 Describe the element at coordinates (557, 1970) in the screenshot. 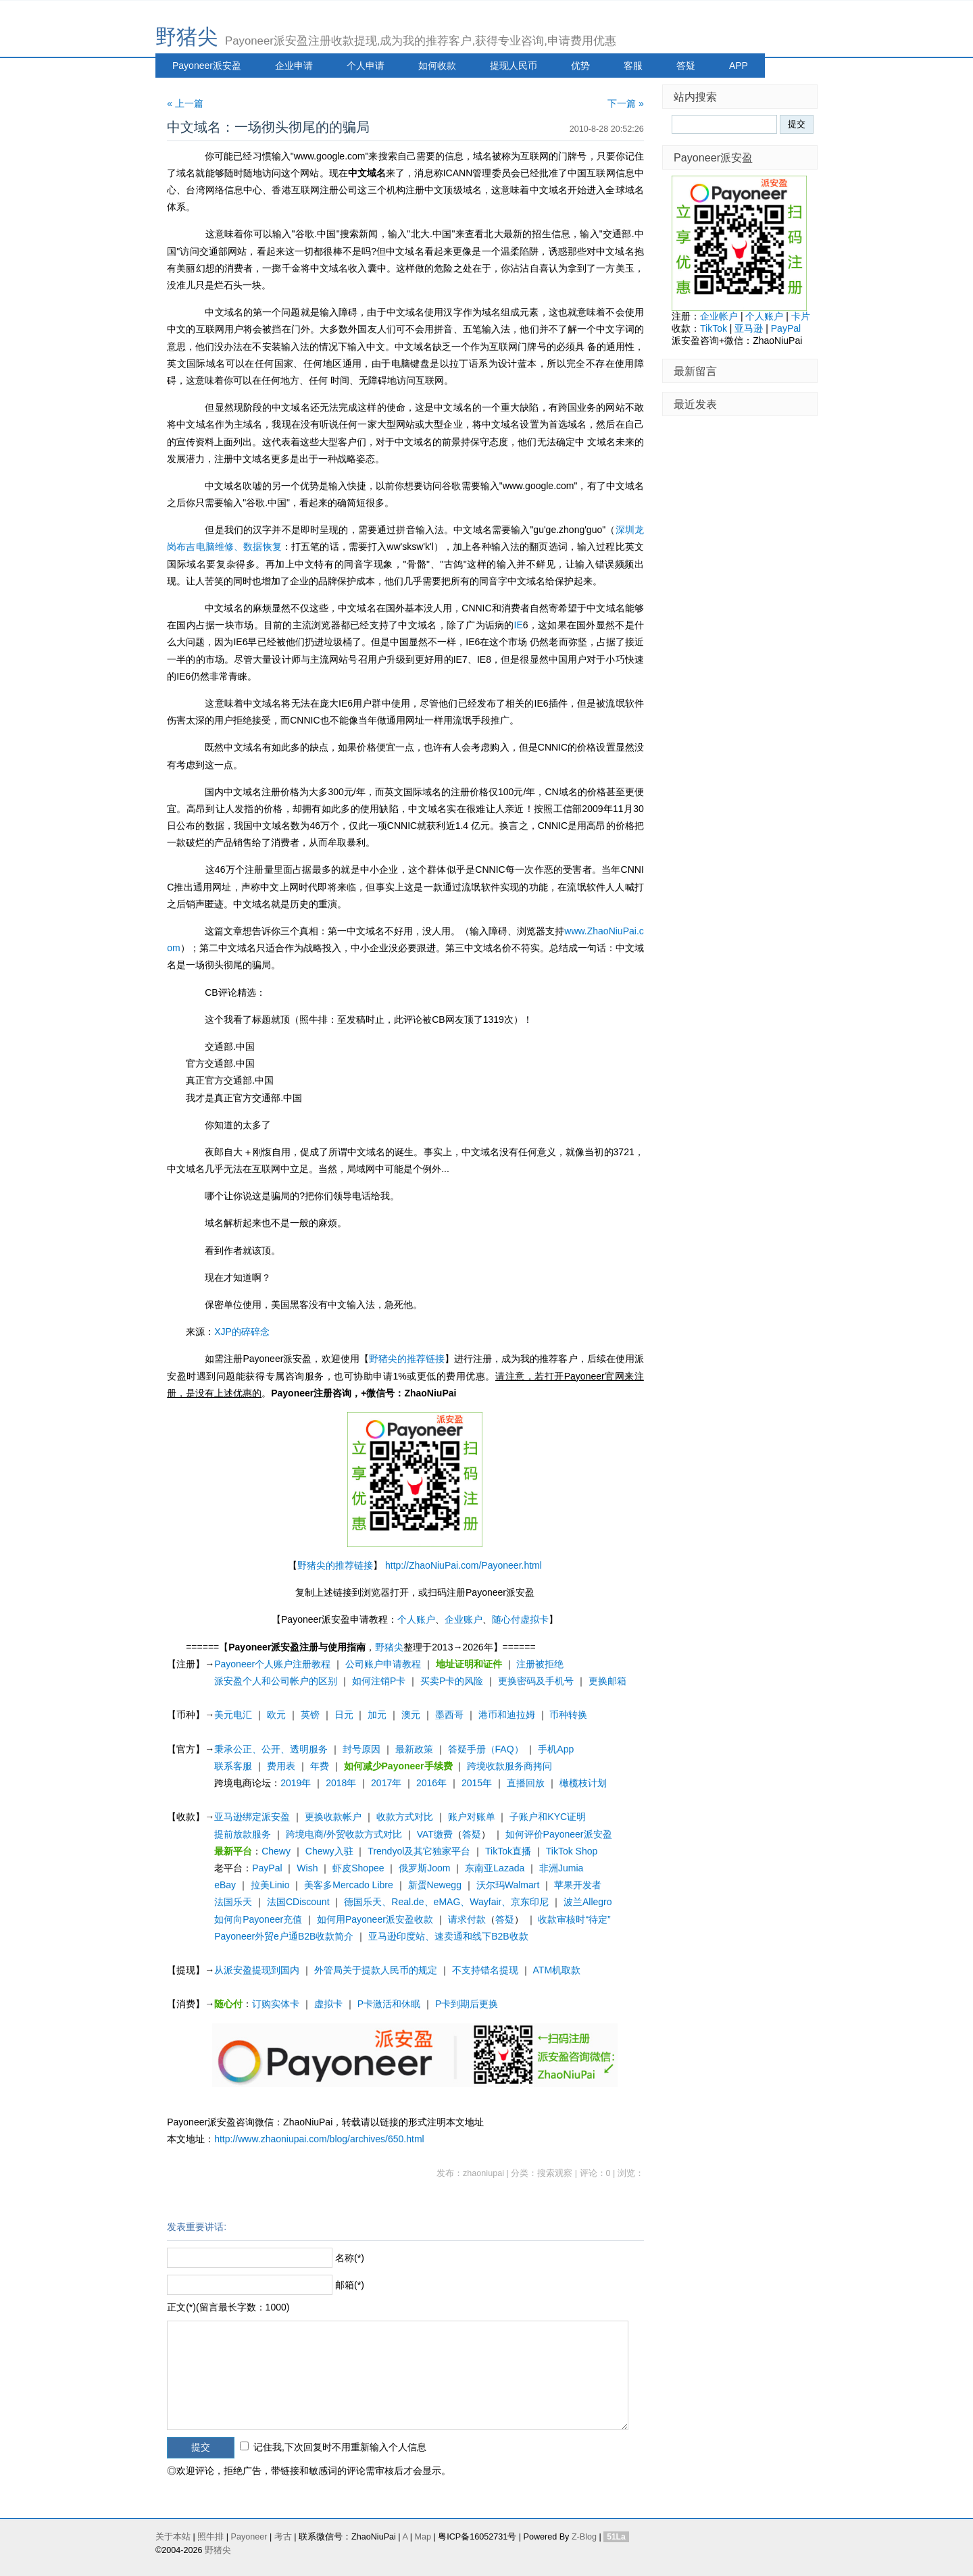

I see `ATM机取款` at that location.